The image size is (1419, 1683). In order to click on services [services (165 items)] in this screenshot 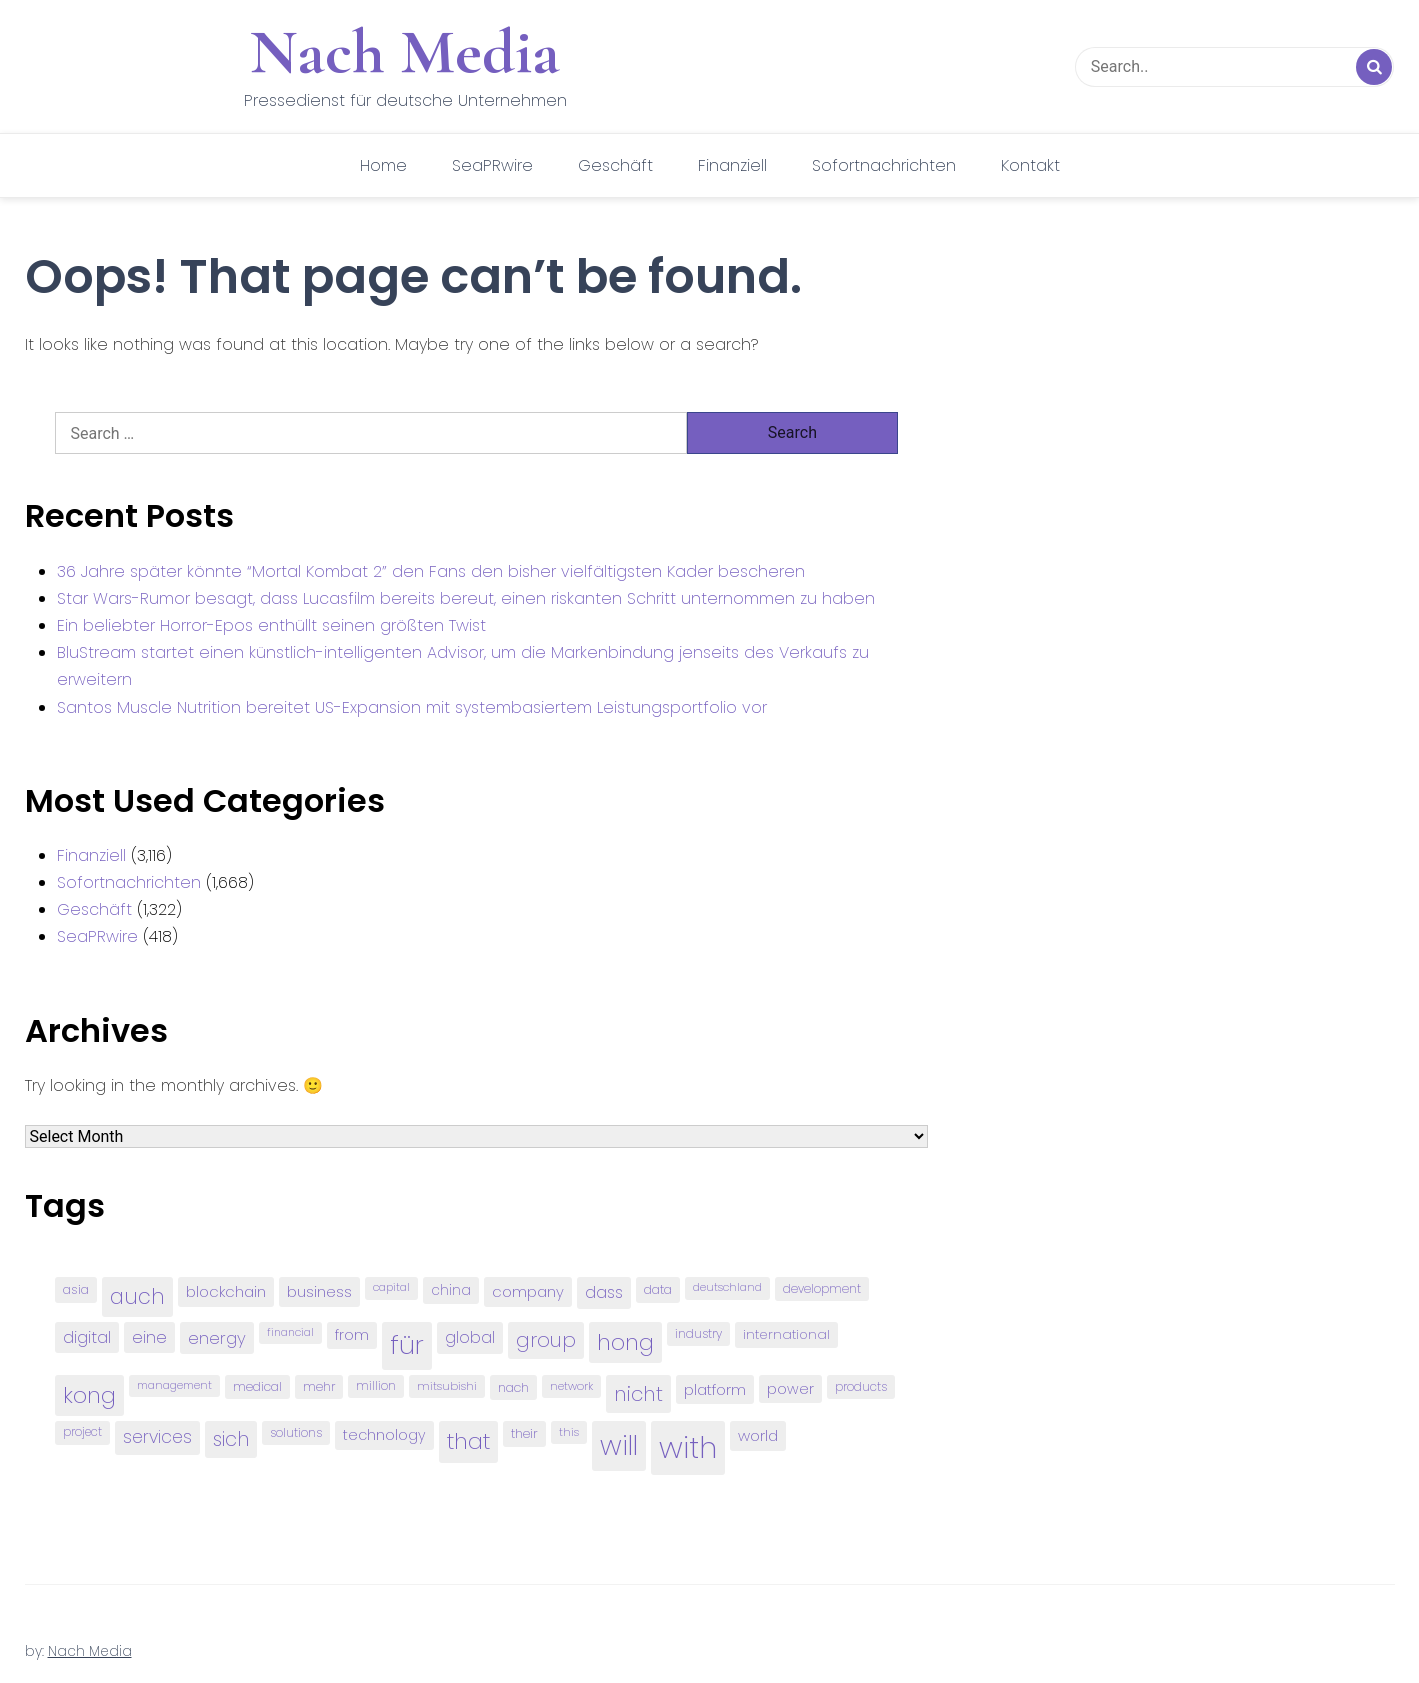, I will do `click(157, 1437)`.